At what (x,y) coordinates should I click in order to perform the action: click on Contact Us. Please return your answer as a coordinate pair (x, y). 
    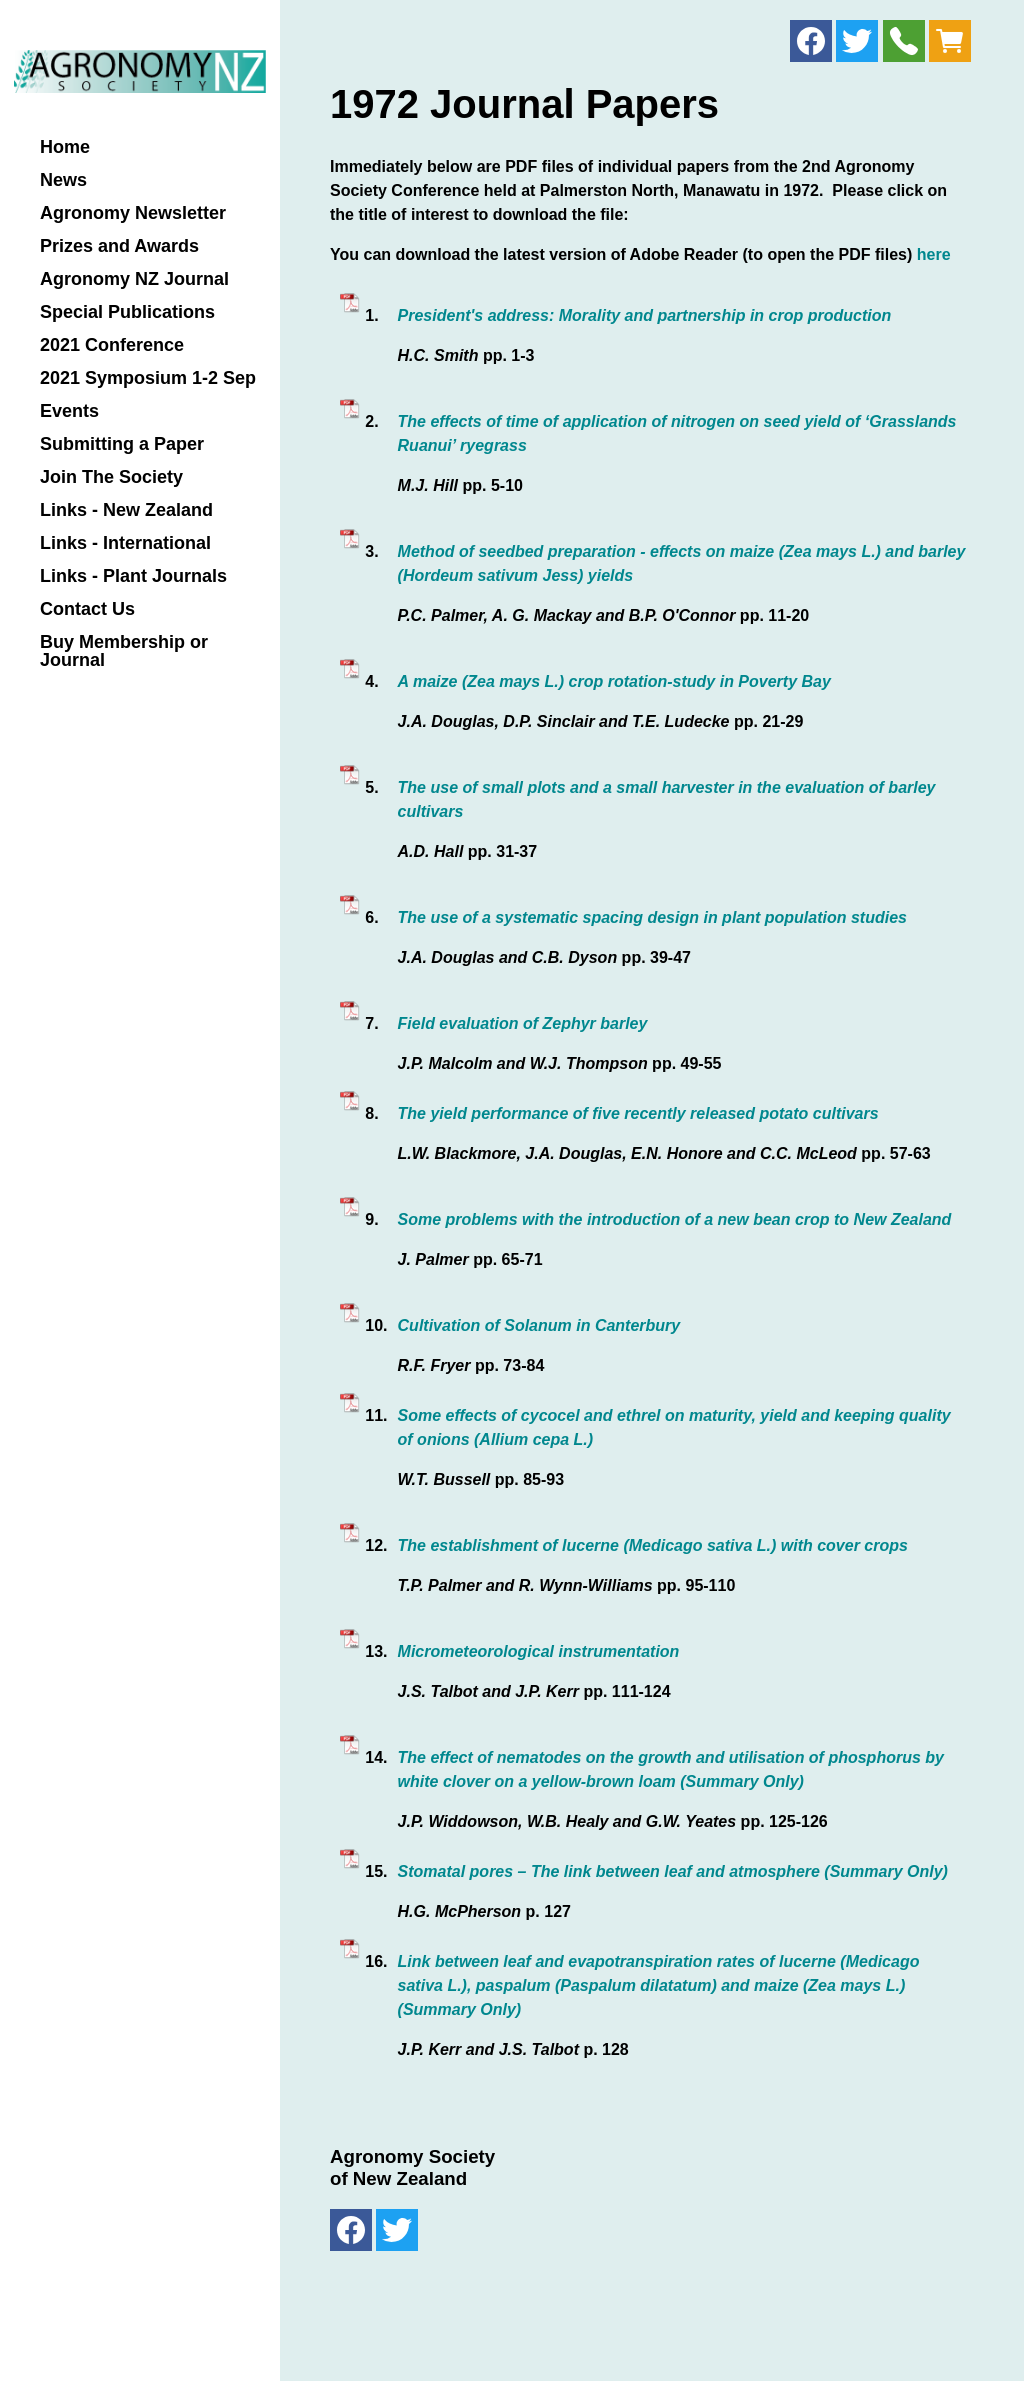
    Looking at the image, I should click on (87, 609).